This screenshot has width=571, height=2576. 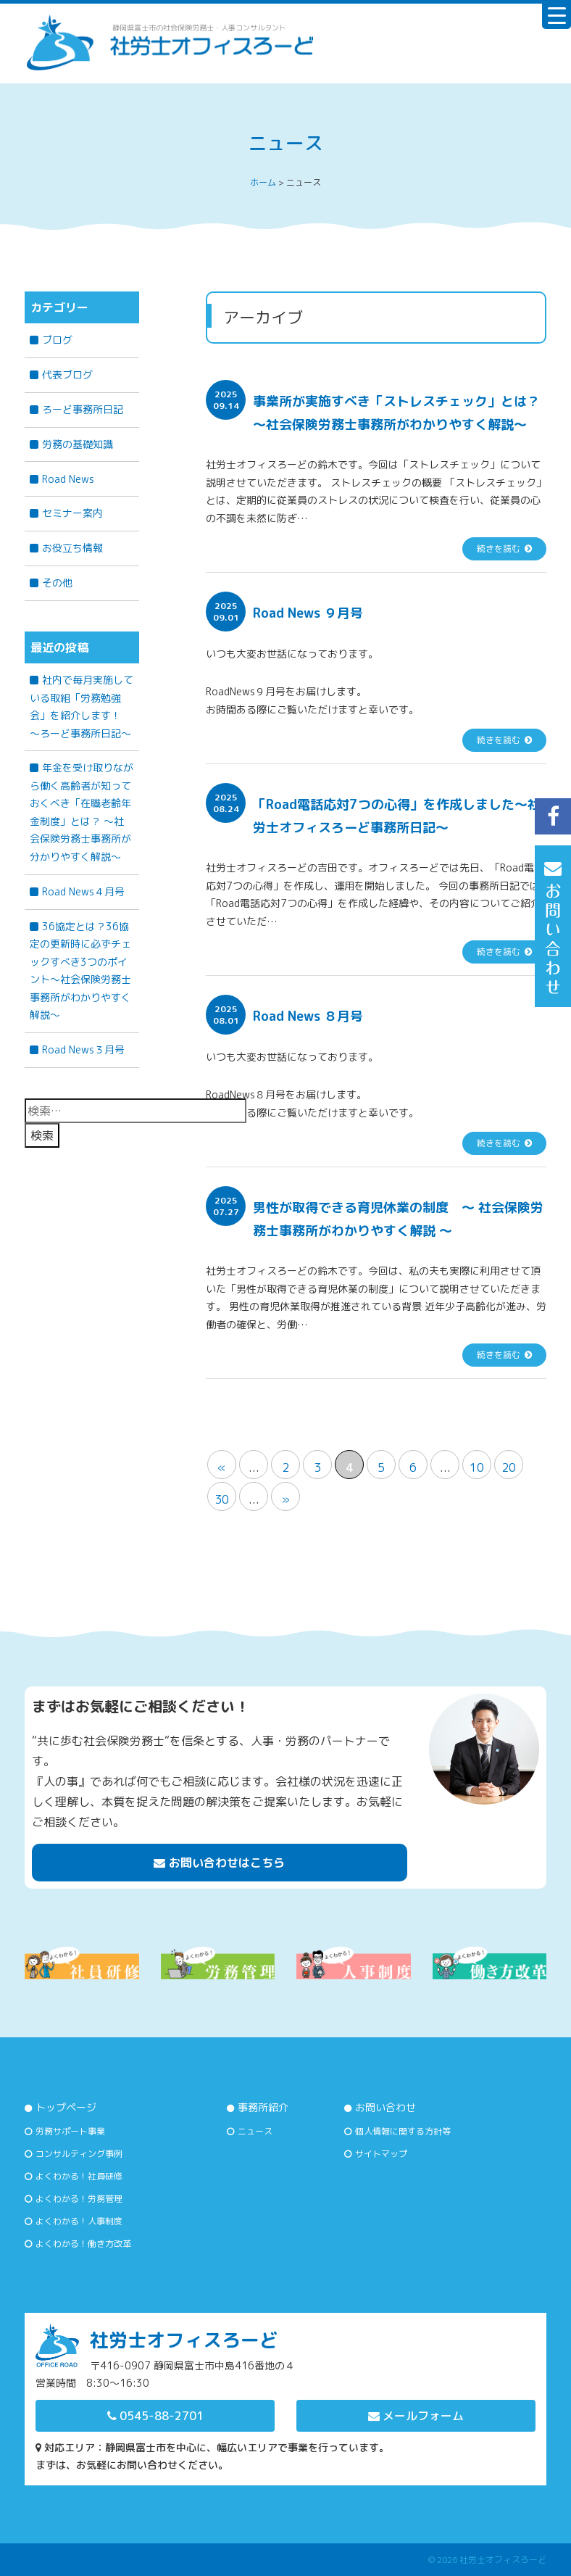 I want to click on Road News ８月号, so click(x=308, y=1016).